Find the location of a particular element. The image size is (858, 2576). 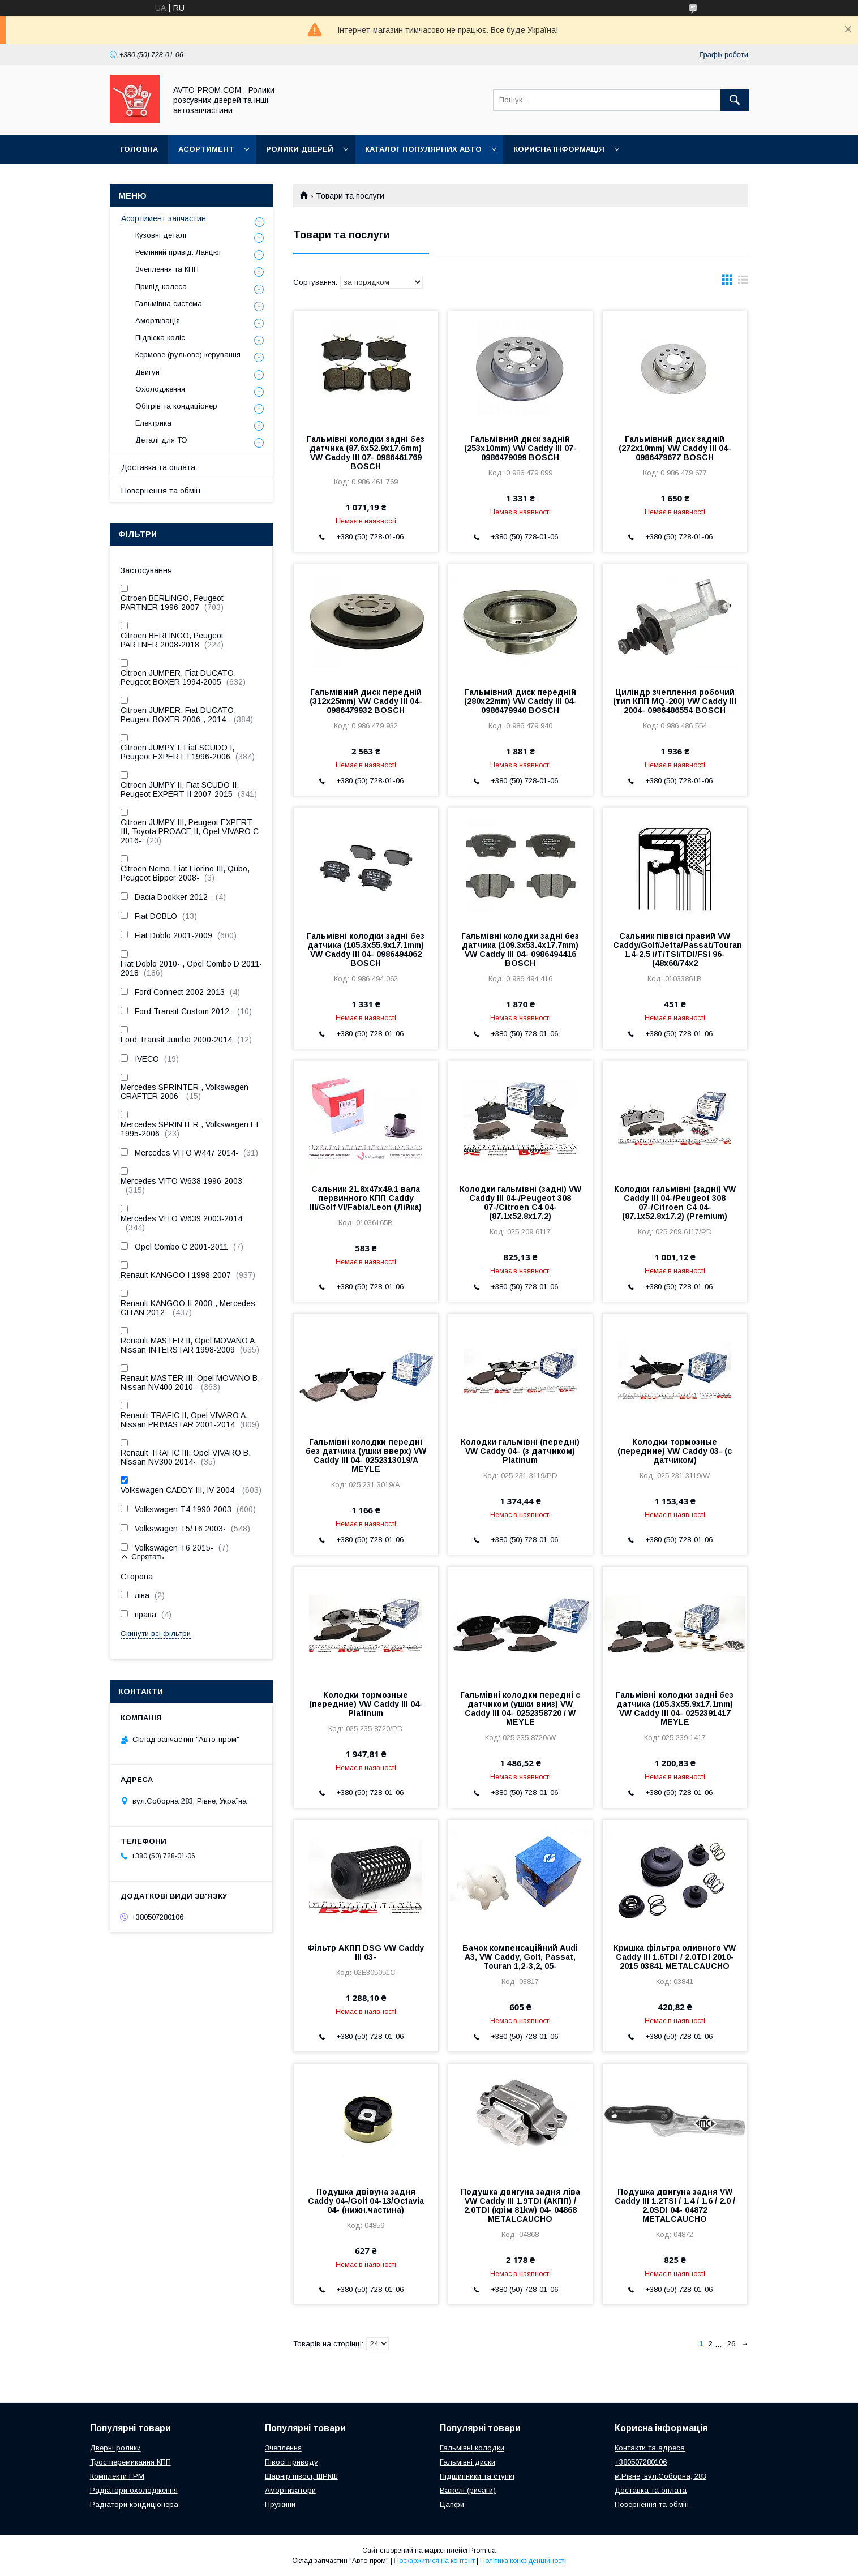

Гальмівні колодки задні без датчика (87.6х52.9х17.6mm) VW Caddy III 07- 0986461769 BOSCH is located at coordinates (365, 453).